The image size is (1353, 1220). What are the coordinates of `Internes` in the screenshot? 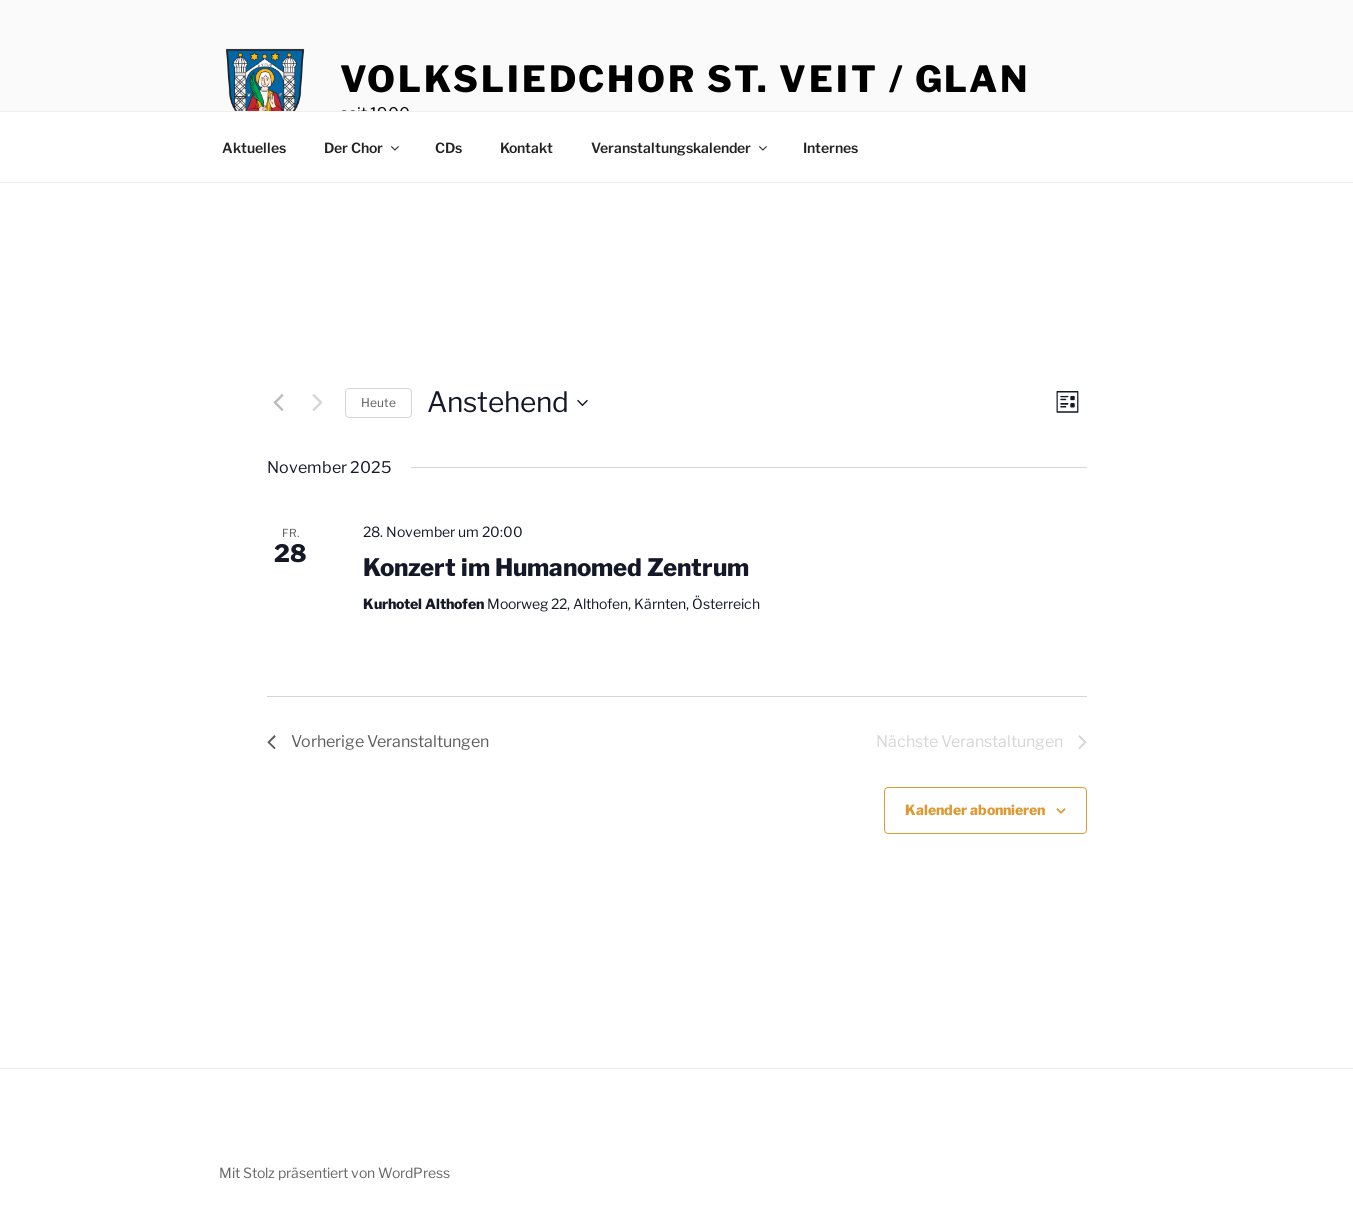 It's located at (830, 147).